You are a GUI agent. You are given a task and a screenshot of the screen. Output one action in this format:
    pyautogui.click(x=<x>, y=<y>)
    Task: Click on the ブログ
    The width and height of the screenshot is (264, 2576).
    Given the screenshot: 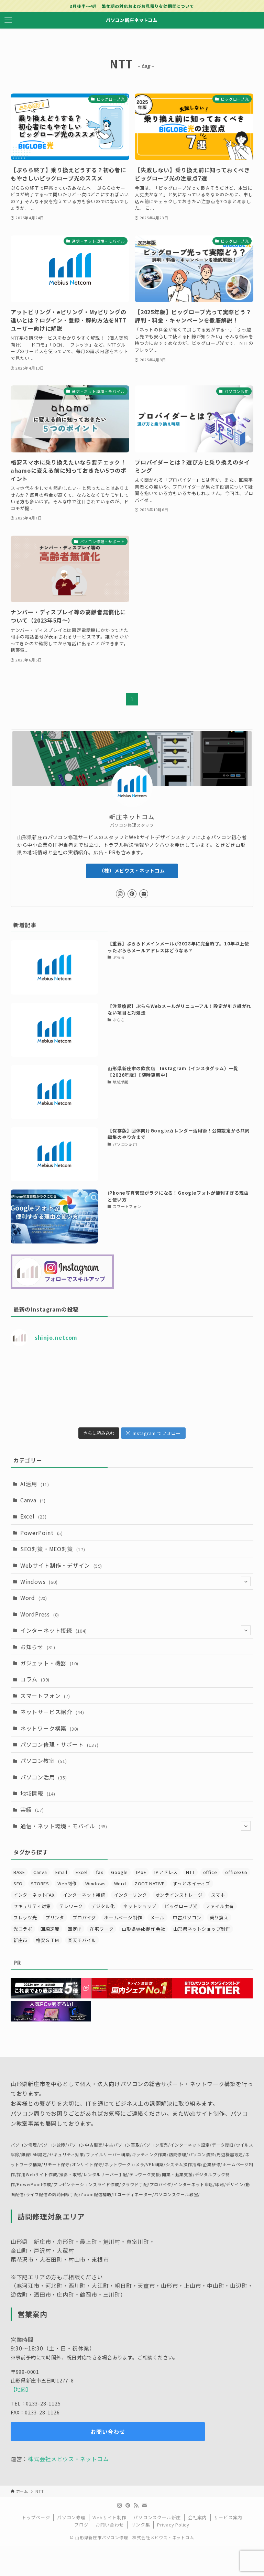 What is the action you would take?
    pyautogui.click(x=81, y=2524)
    